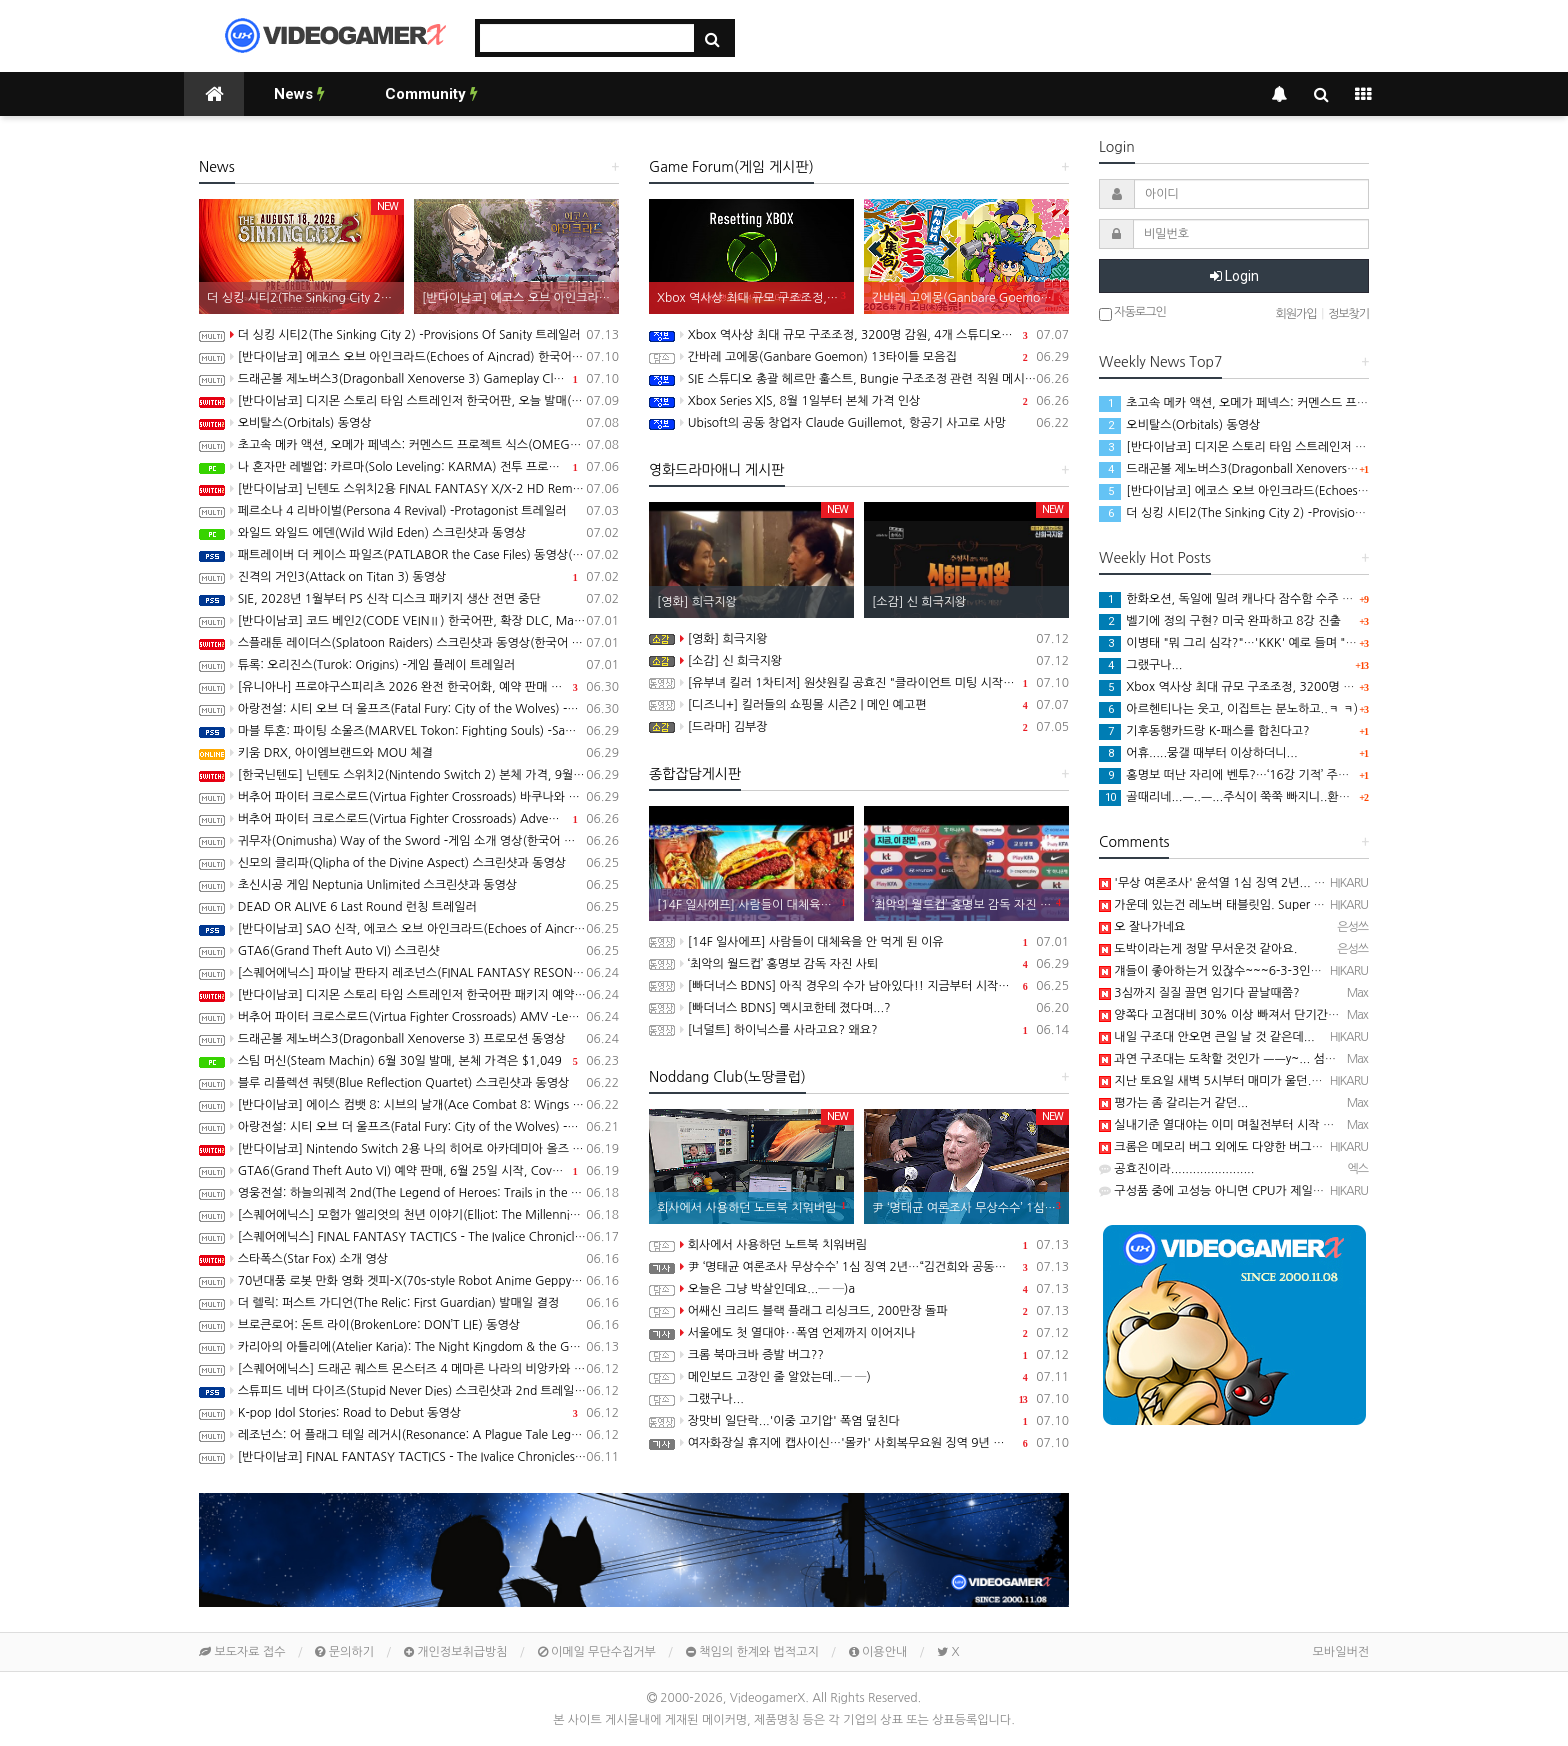 This screenshot has width=1568, height=1746. Describe the element at coordinates (859, 1289) in the screenshot. I see `오늘은 그냥 박살인데요...─ ─)a` at that location.